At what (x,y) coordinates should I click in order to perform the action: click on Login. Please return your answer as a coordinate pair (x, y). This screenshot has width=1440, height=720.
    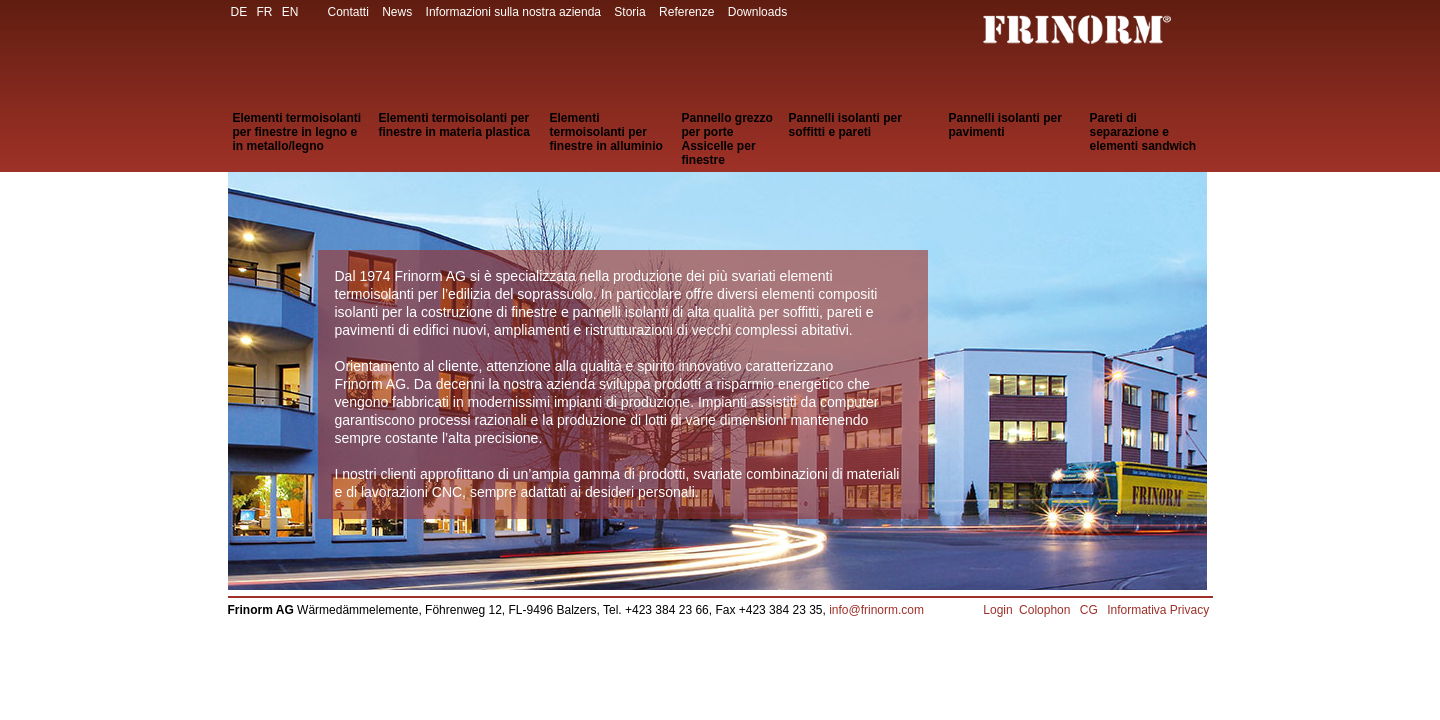
    Looking at the image, I should click on (997, 610).